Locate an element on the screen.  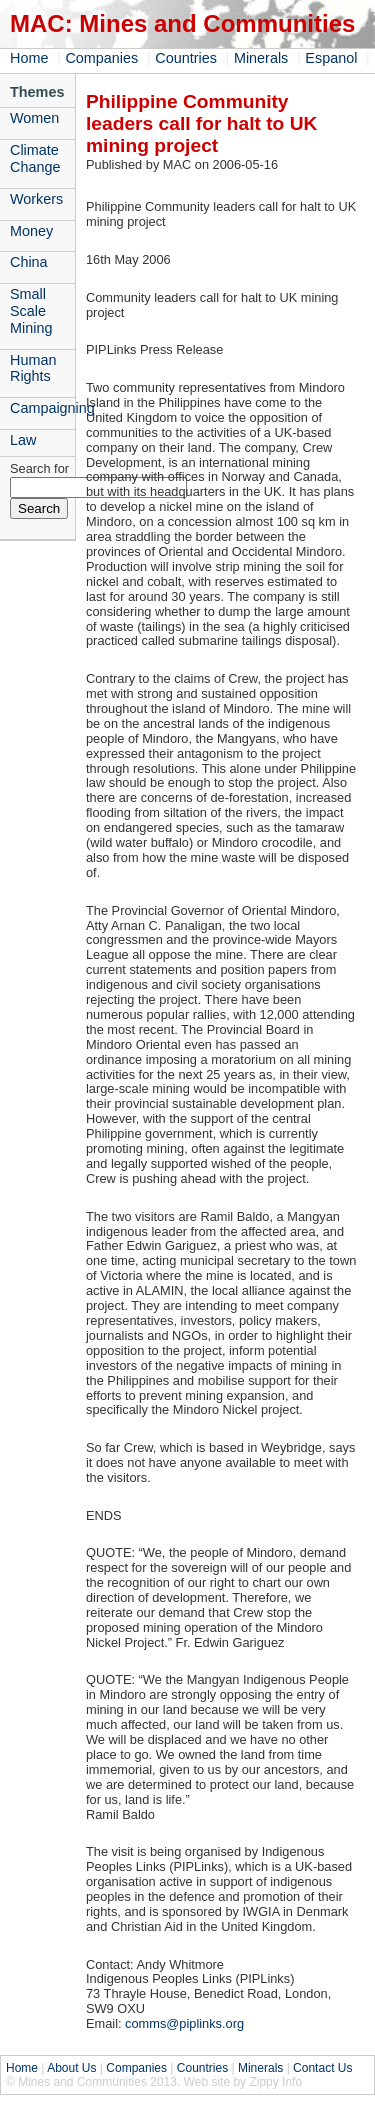
Contact Us is located at coordinates (322, 2068).